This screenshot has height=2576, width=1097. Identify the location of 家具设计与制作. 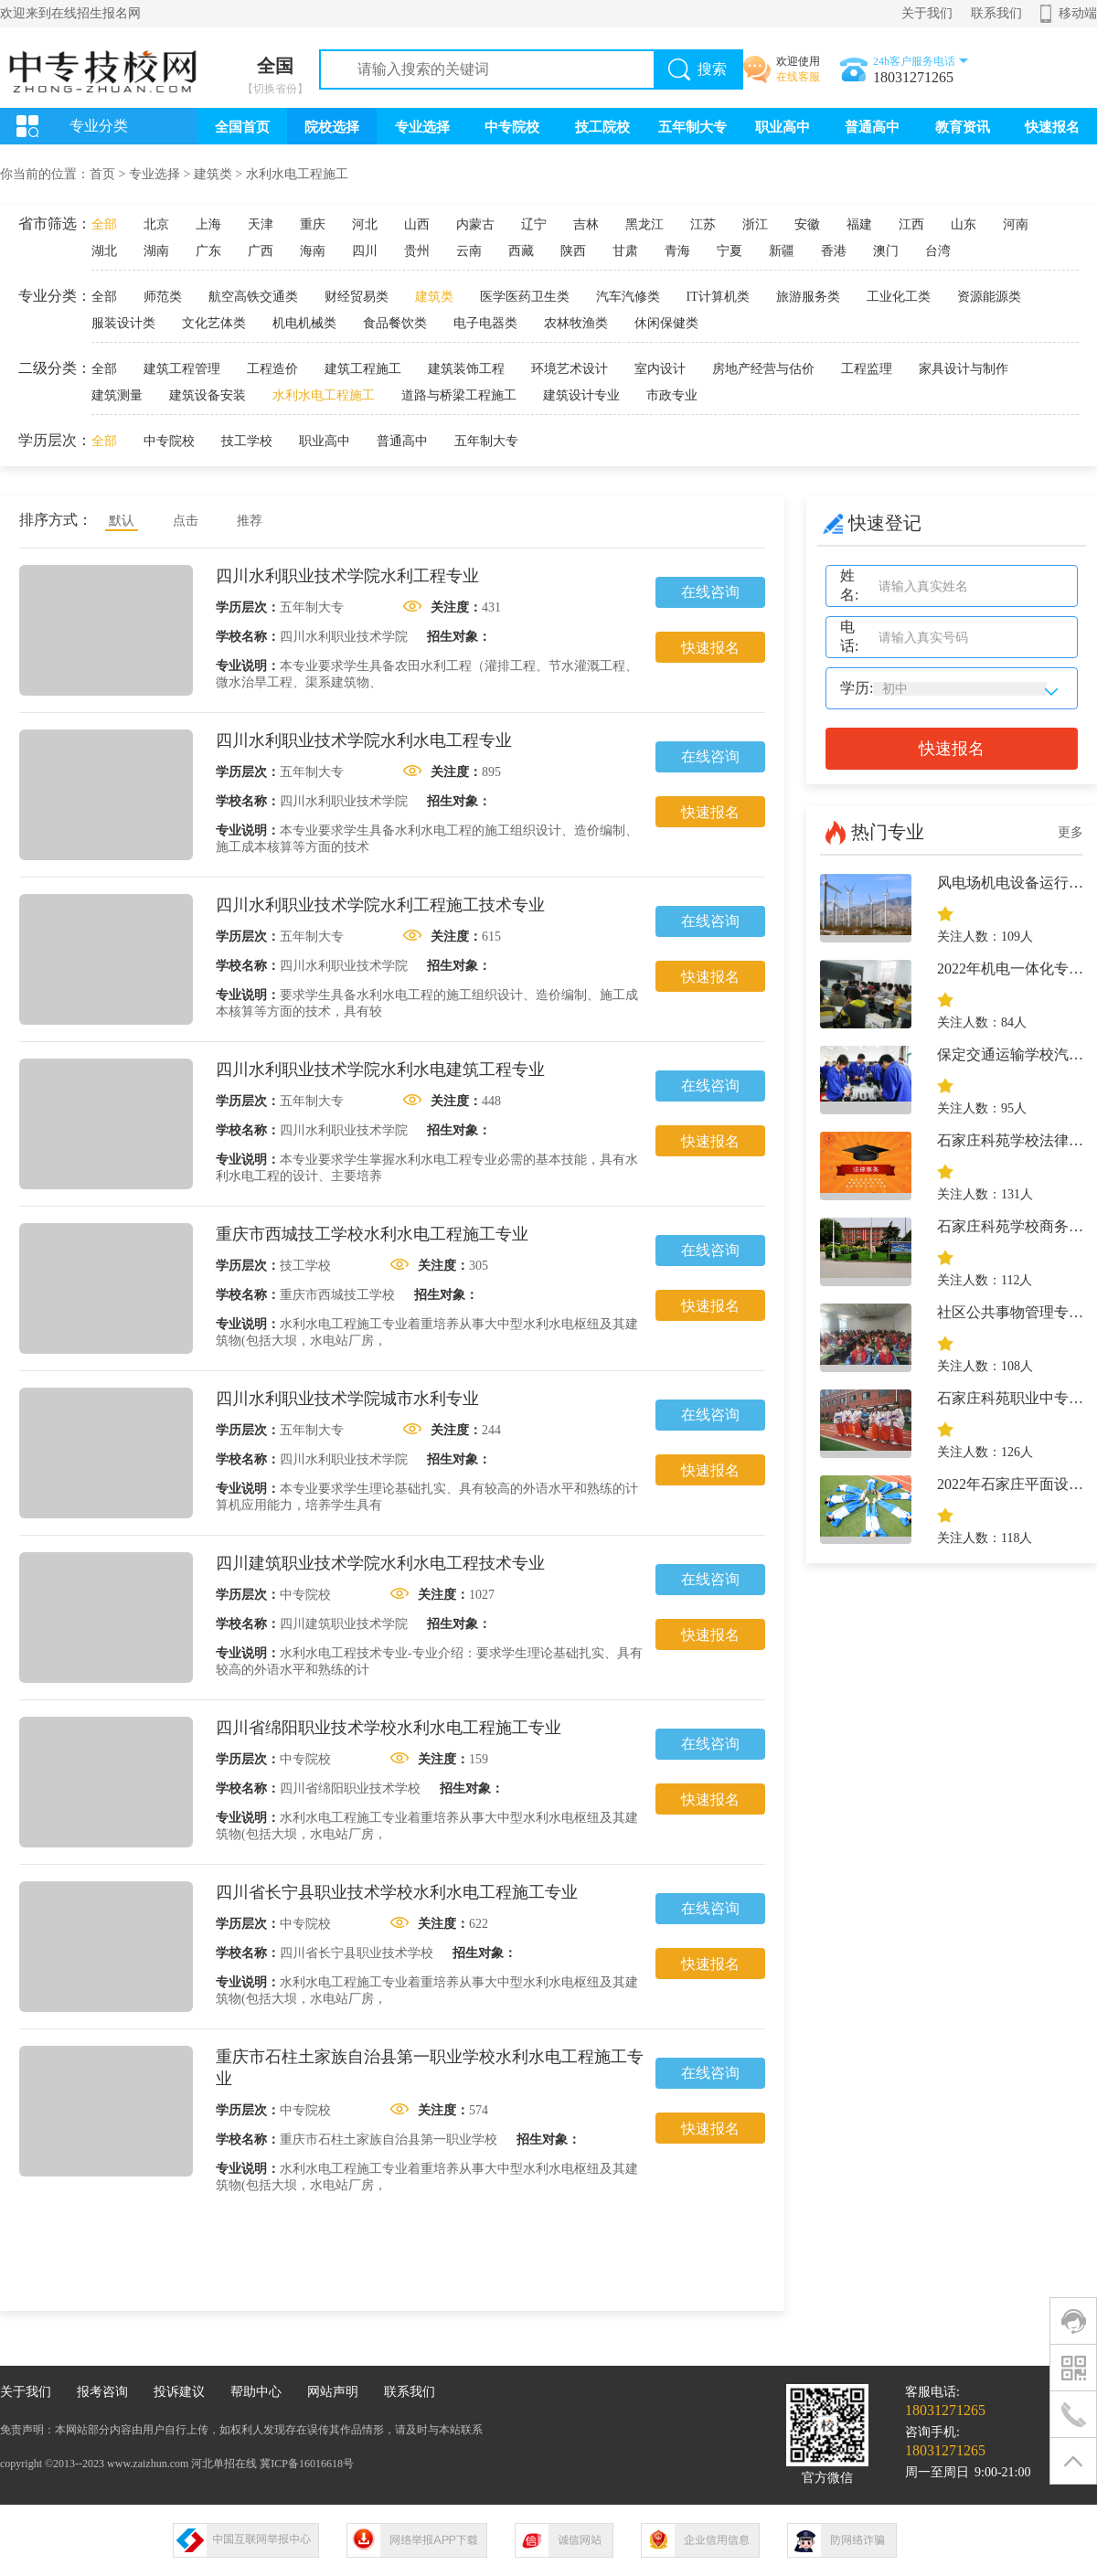
(963, 369).